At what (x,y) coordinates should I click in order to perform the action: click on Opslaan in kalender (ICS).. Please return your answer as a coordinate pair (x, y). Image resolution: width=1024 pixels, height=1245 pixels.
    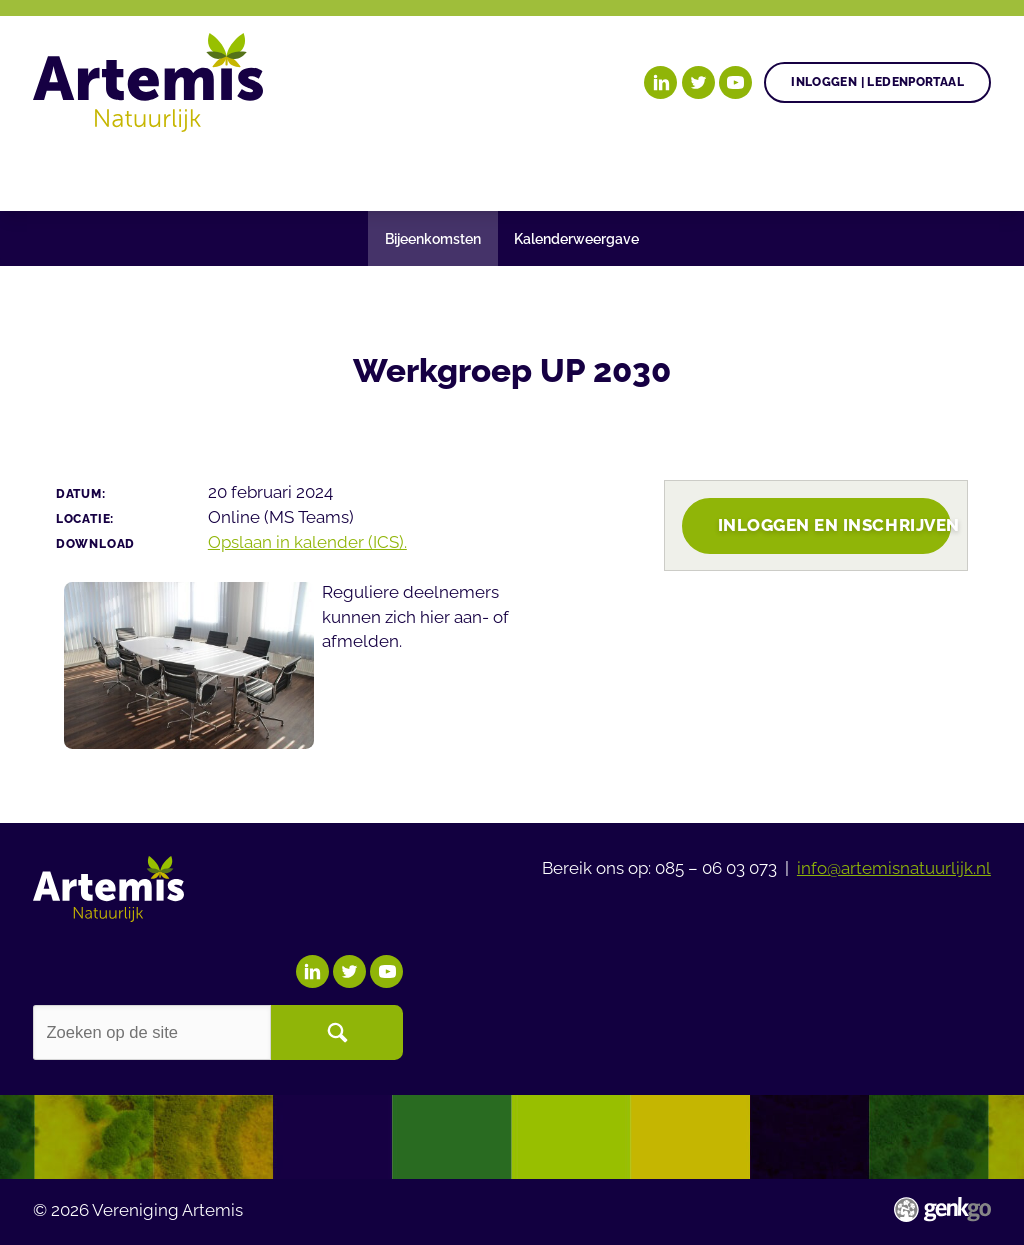
    Looking at the image, I should click on (307, 542).